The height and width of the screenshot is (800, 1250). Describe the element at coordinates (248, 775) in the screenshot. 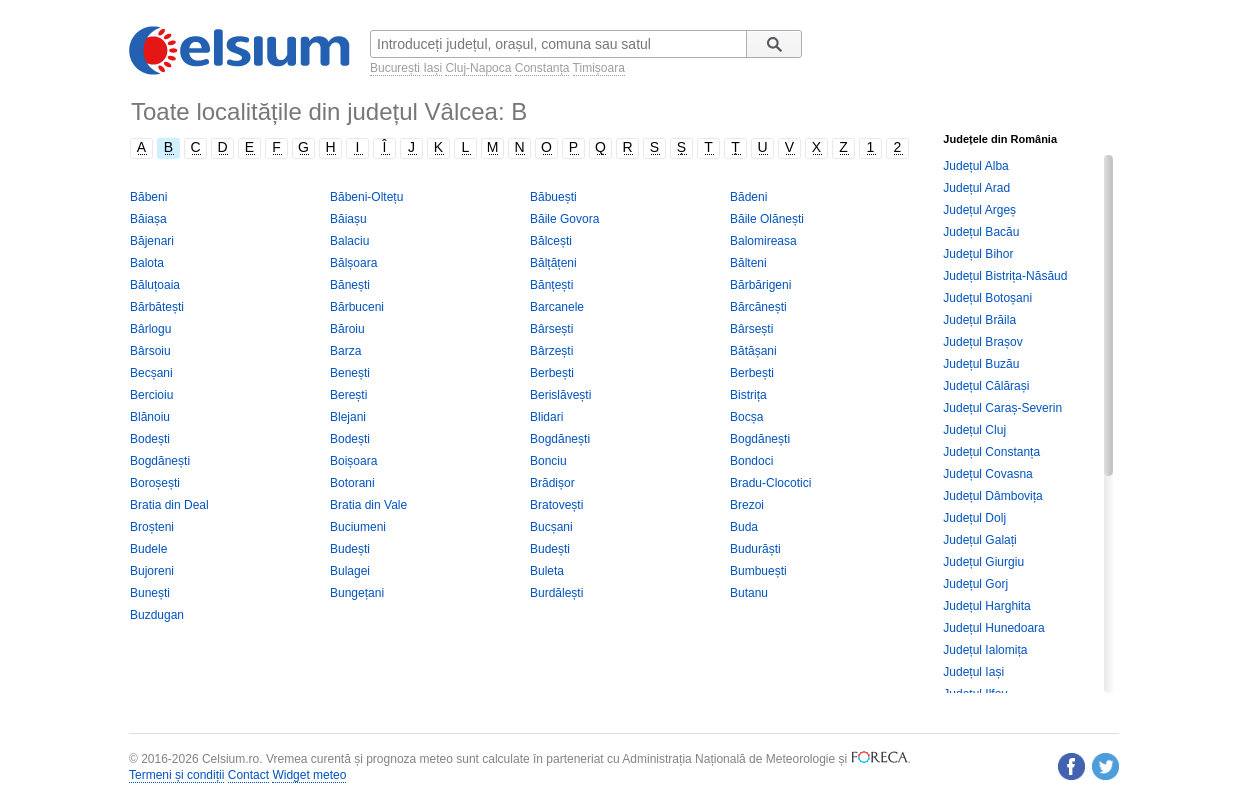

I see `Contact` at that location.